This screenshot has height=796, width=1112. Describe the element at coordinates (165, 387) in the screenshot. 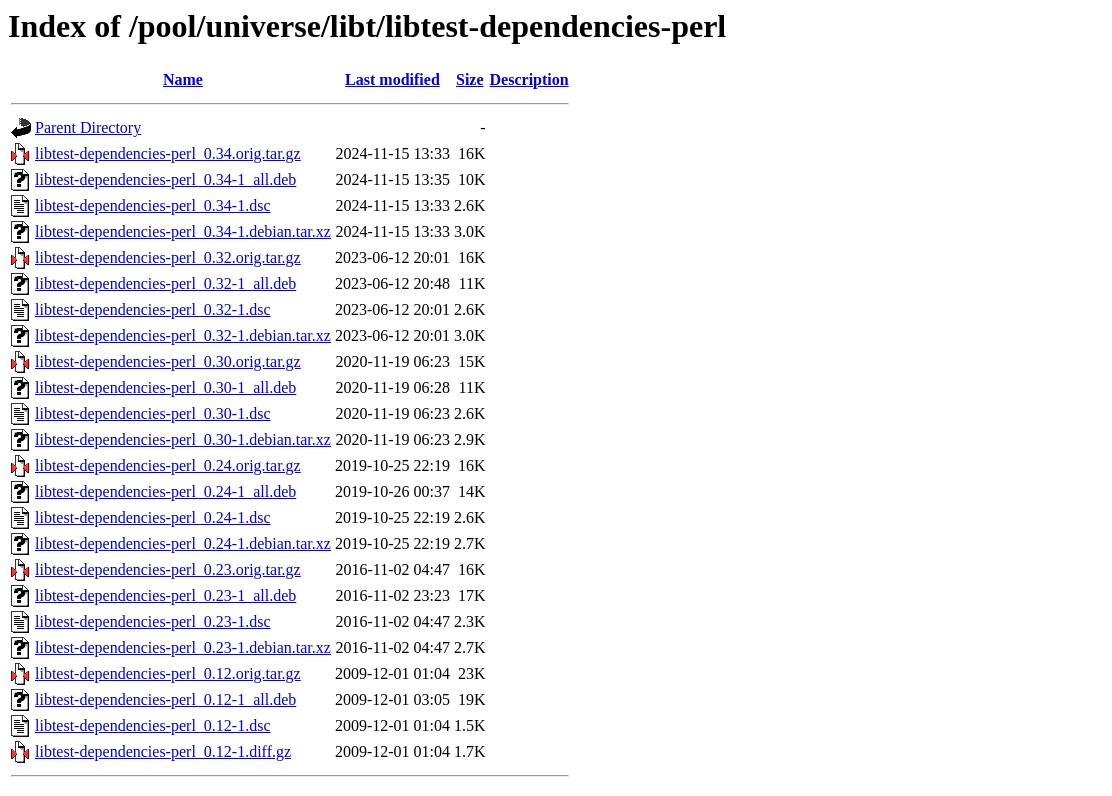

I see `libtest-dependencies-perl_0.30-1_all.deb` at that location.